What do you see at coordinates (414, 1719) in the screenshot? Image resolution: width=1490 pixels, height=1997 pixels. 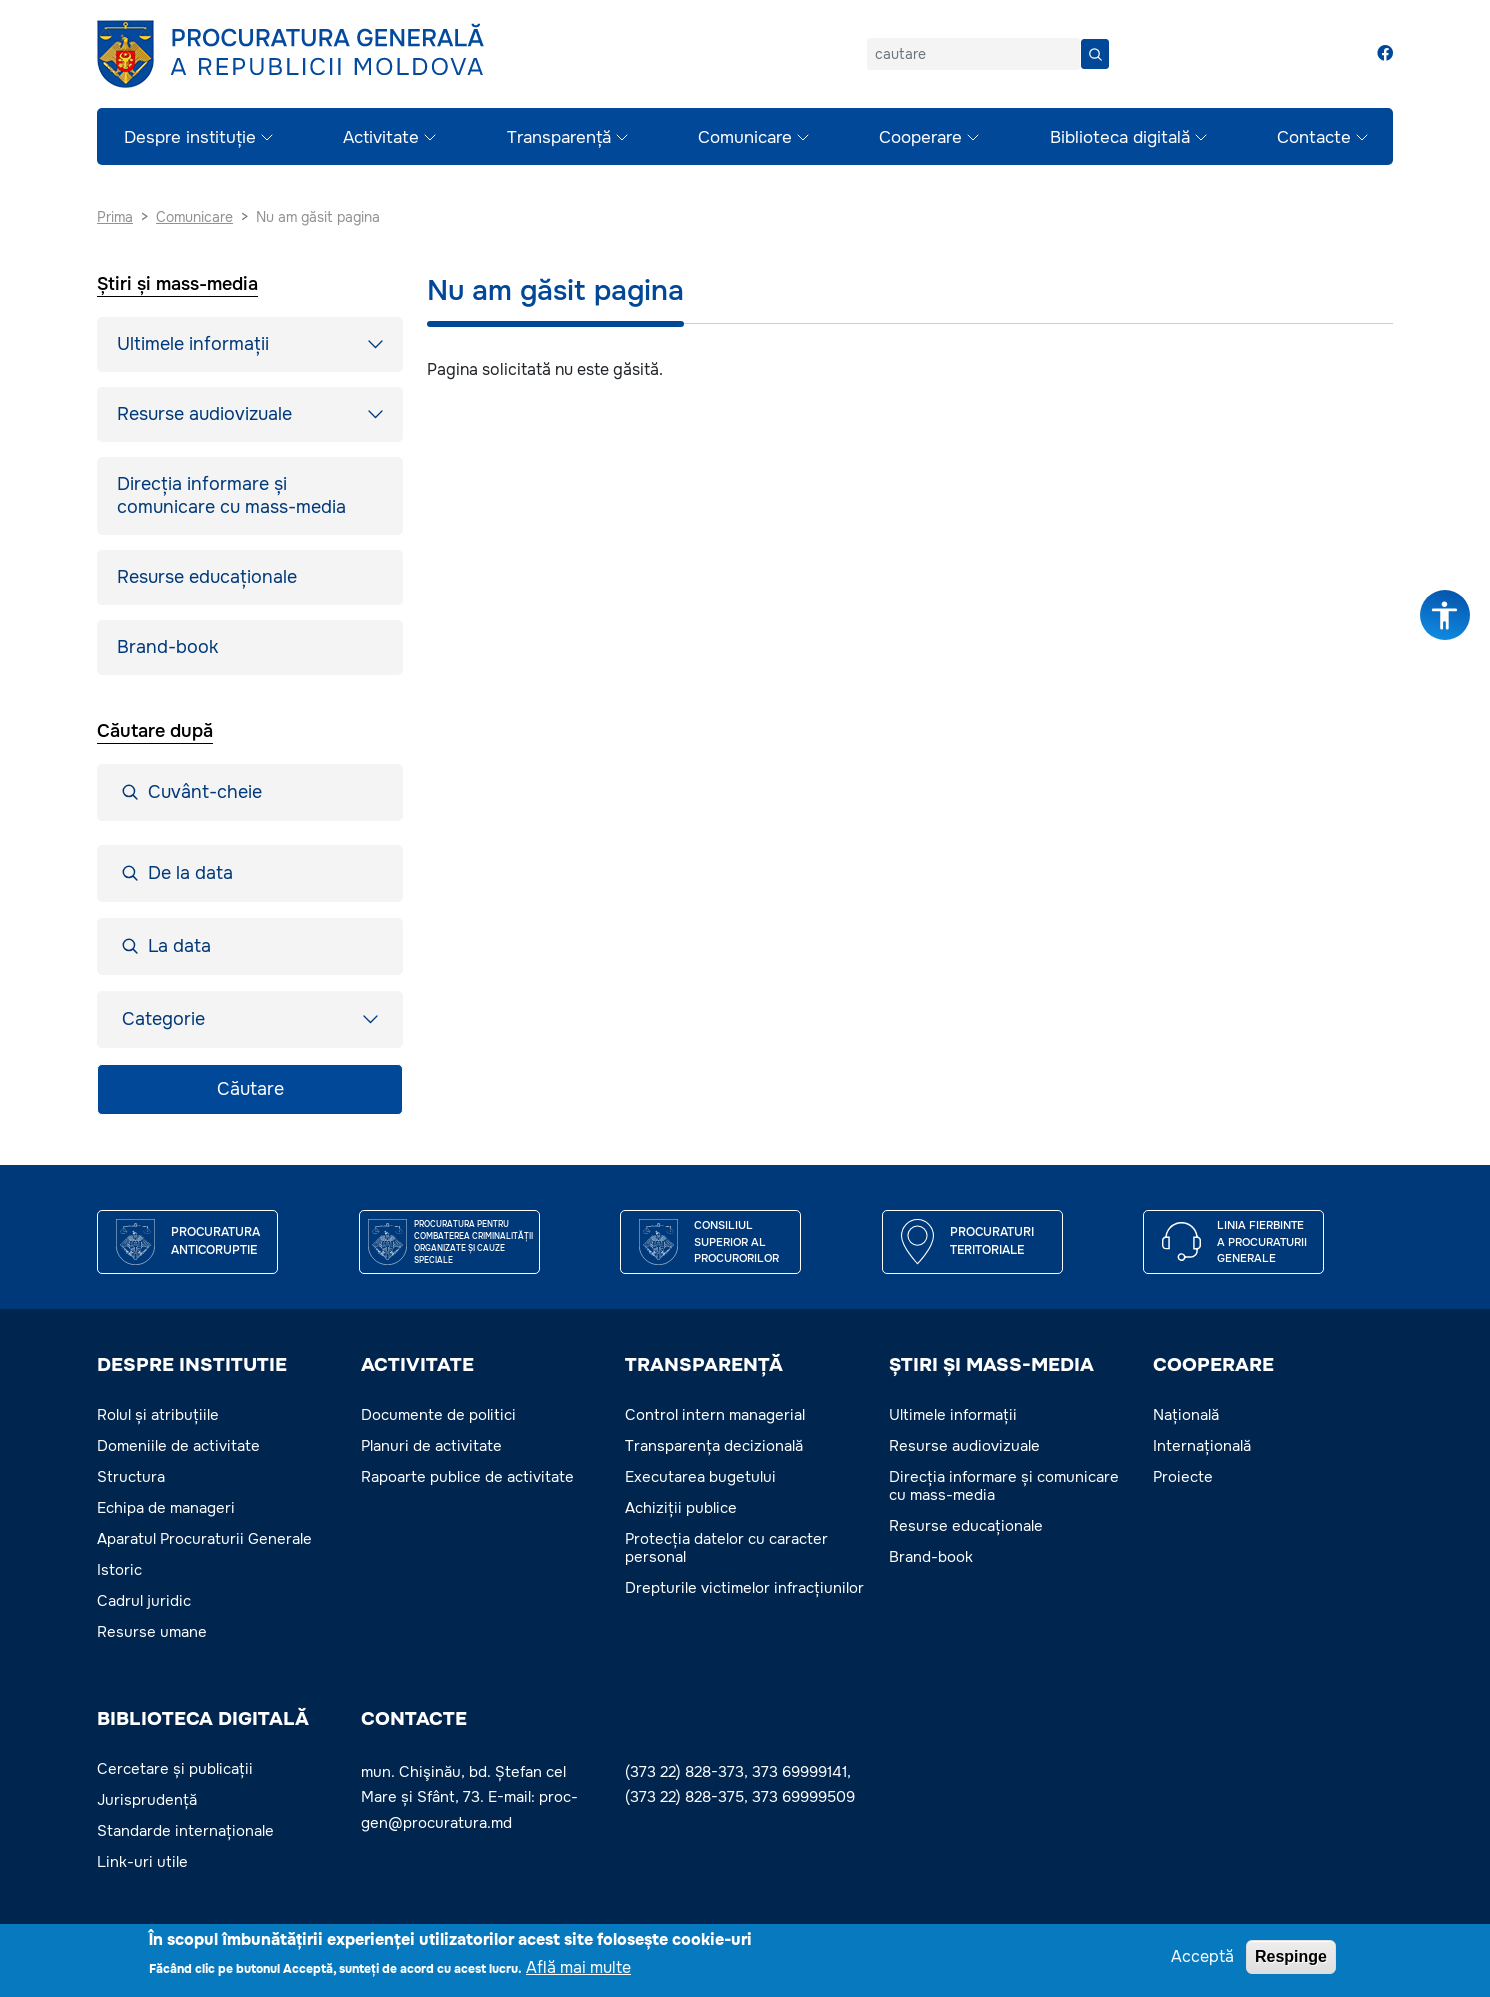 I see `Contacte [button]` at bounding box center [414, 1719].